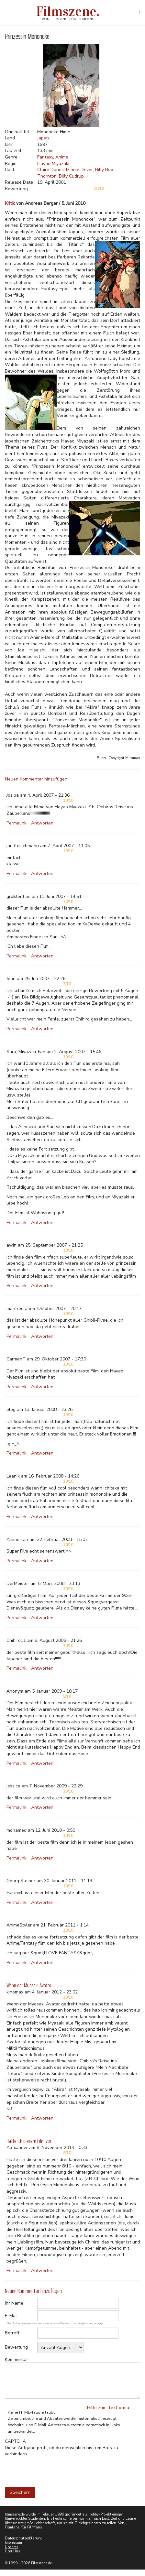 The image size is (145, 2576). I want to click on Hilfe zum Textformat, so click(109, 2408).